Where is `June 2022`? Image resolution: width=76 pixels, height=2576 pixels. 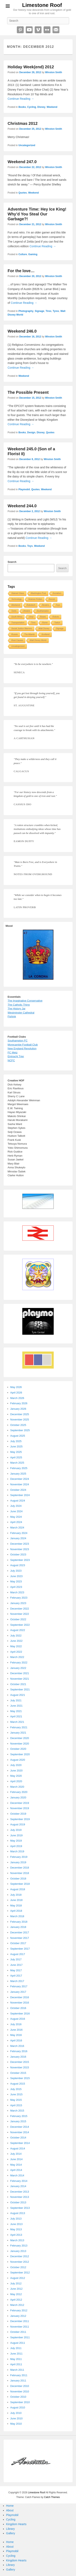
June 2022 is located at coordinates (16, 1640).